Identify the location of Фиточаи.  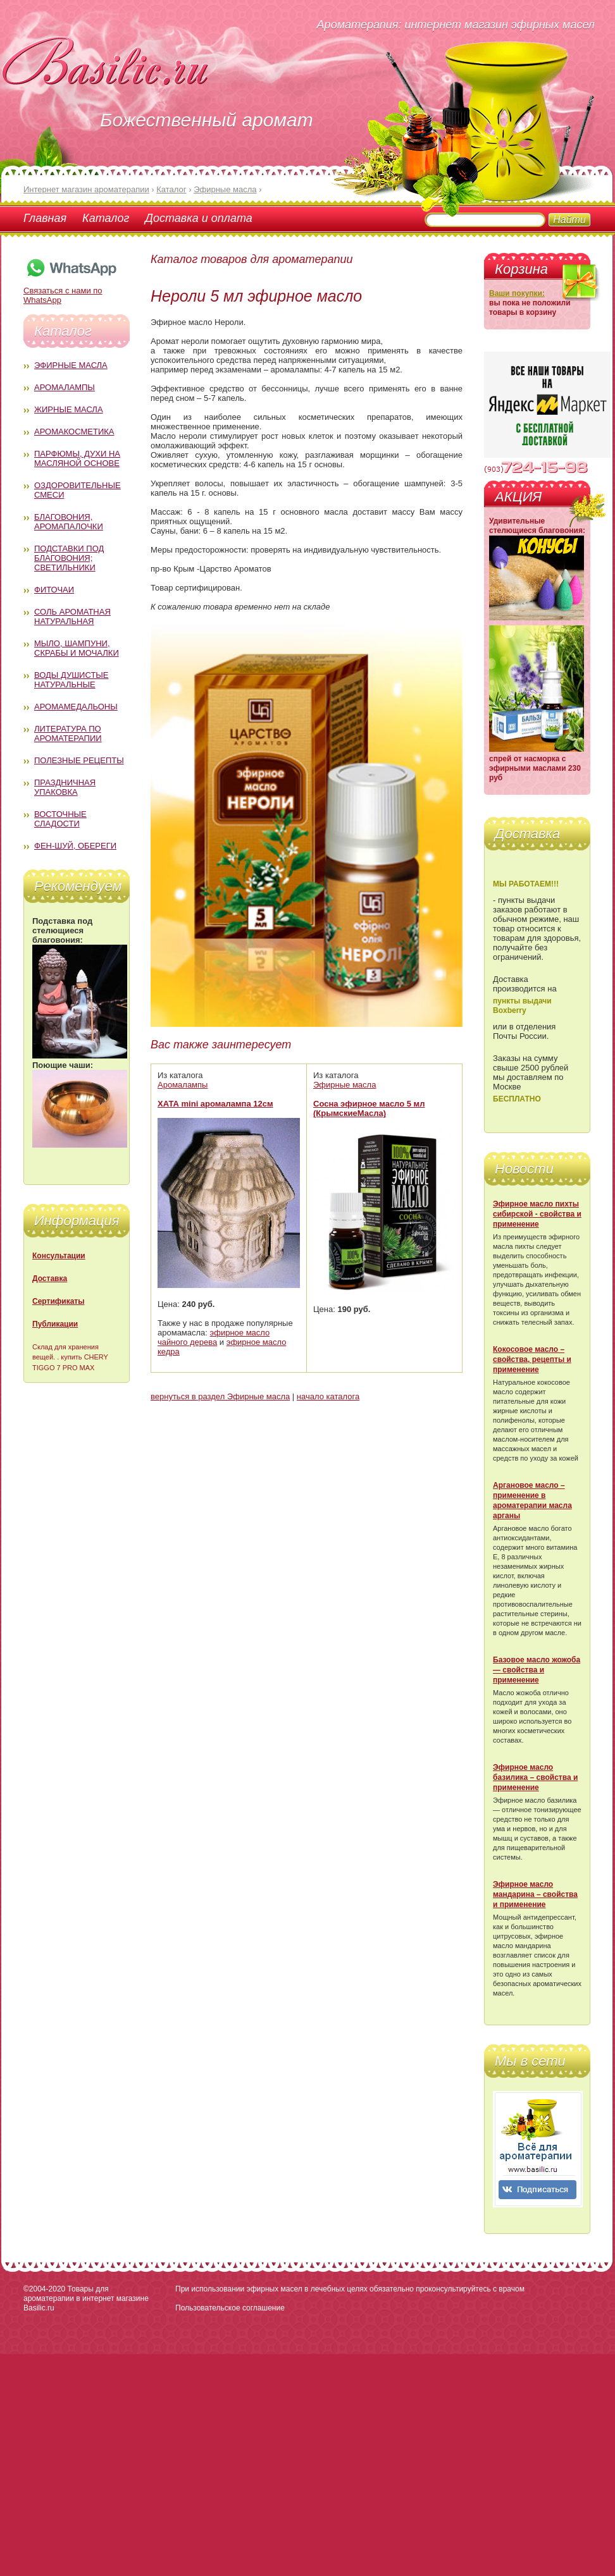
(54, 589).